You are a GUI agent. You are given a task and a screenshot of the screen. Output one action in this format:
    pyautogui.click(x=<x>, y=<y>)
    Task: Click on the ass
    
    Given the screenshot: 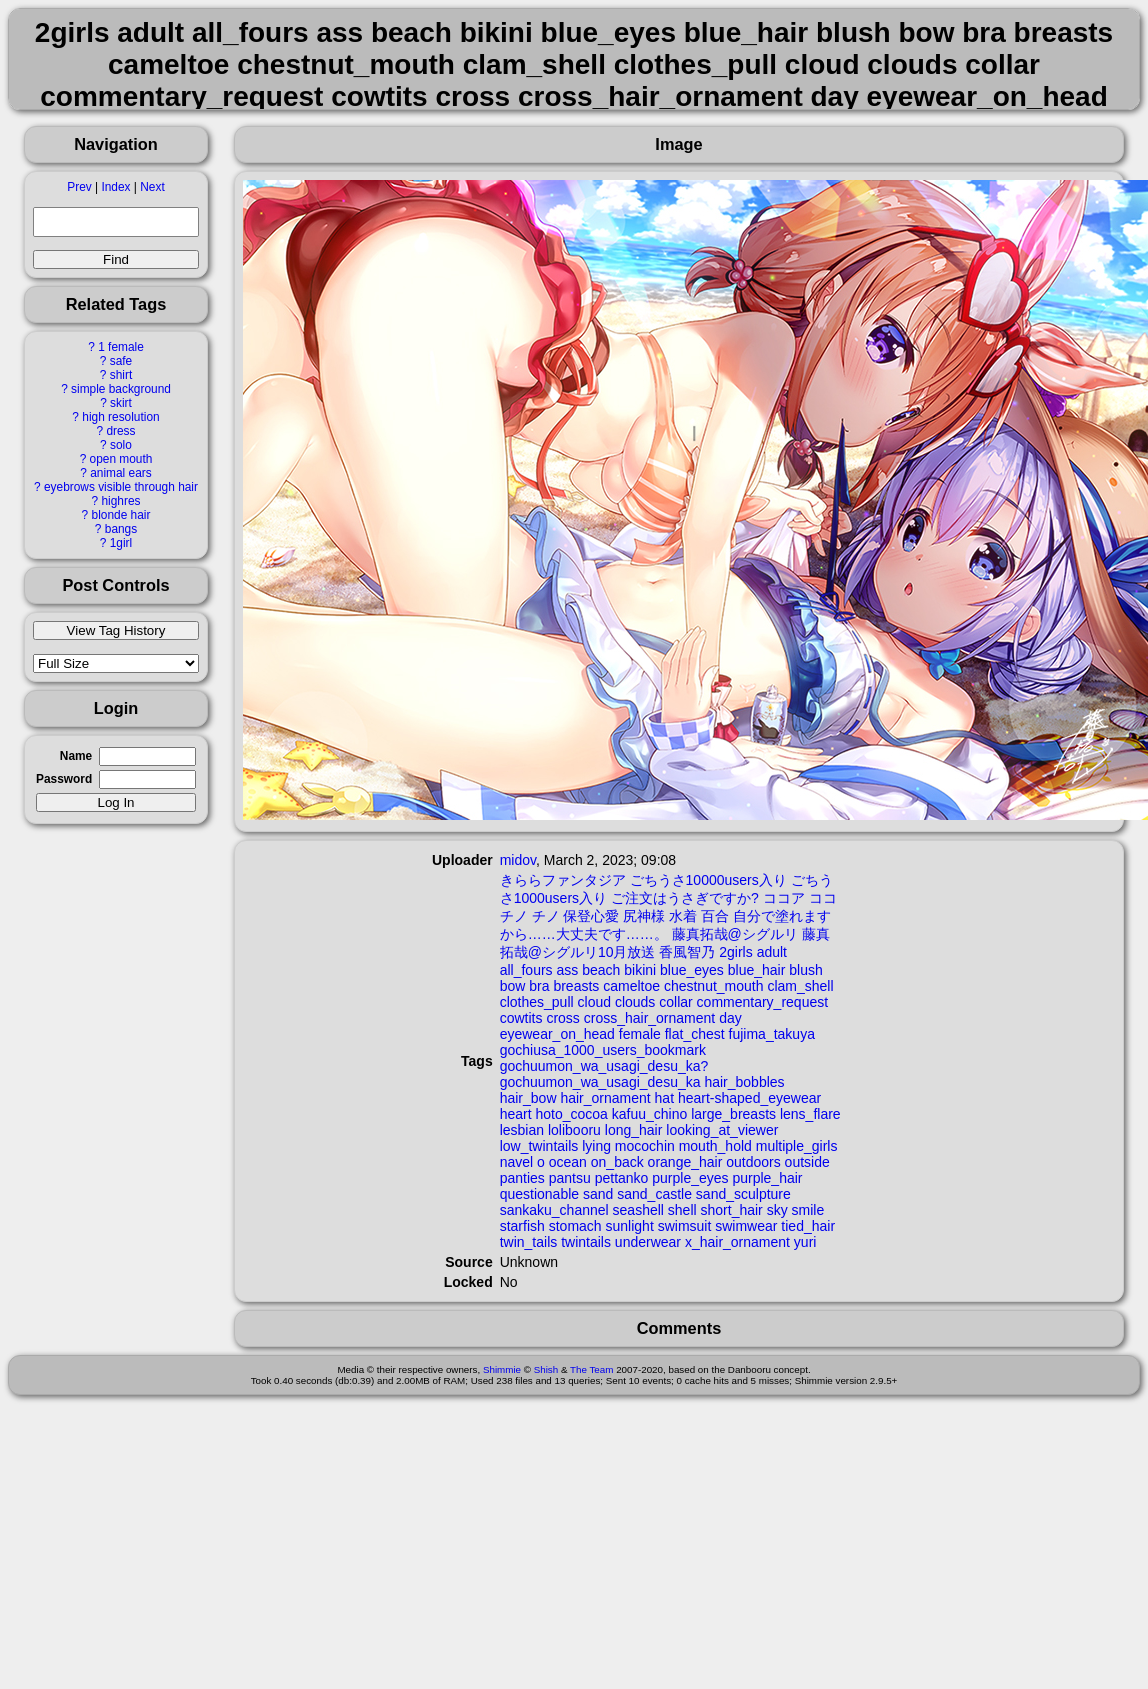 What is the action you would take?
    pyautogui.click(x=568, y=970)
    